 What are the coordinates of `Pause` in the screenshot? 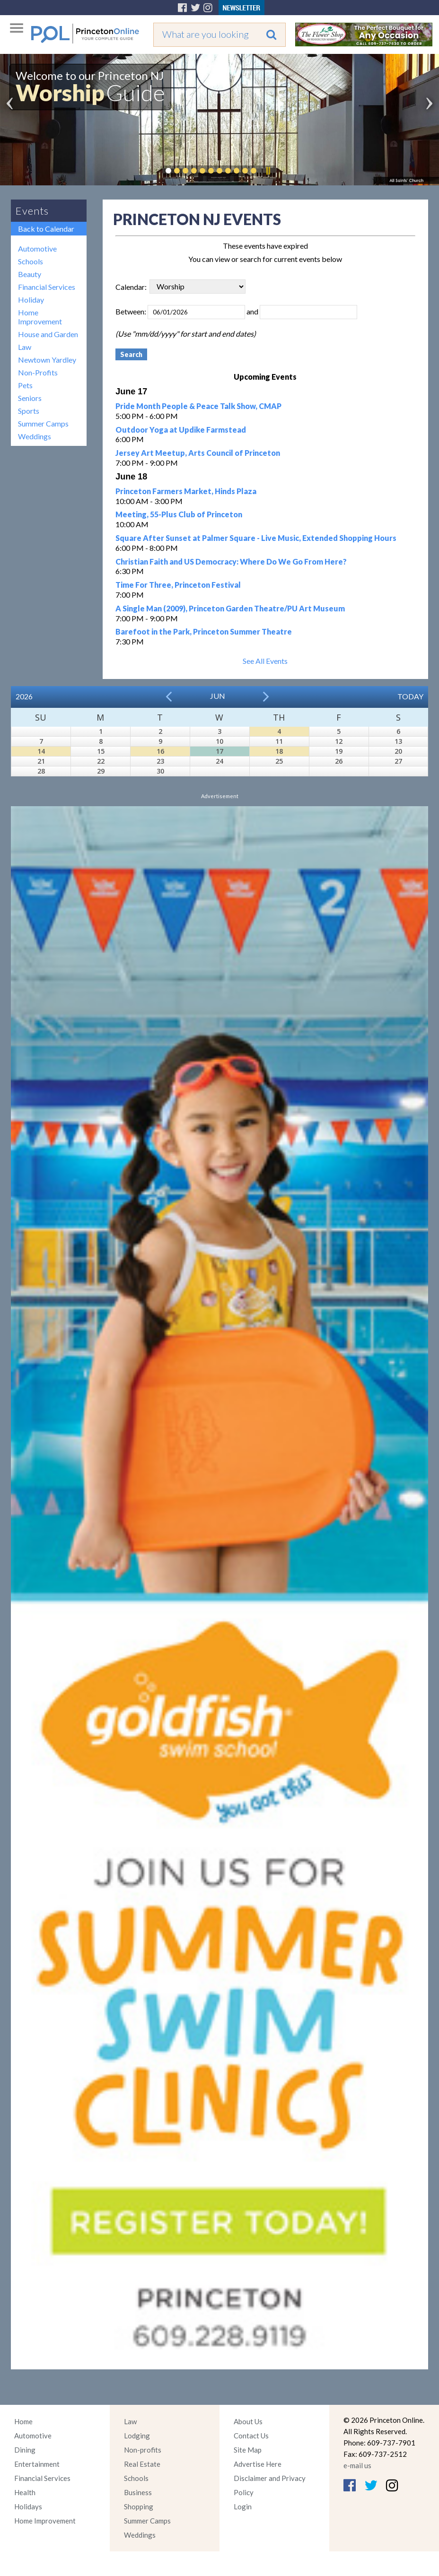 It's located at (267, 170).